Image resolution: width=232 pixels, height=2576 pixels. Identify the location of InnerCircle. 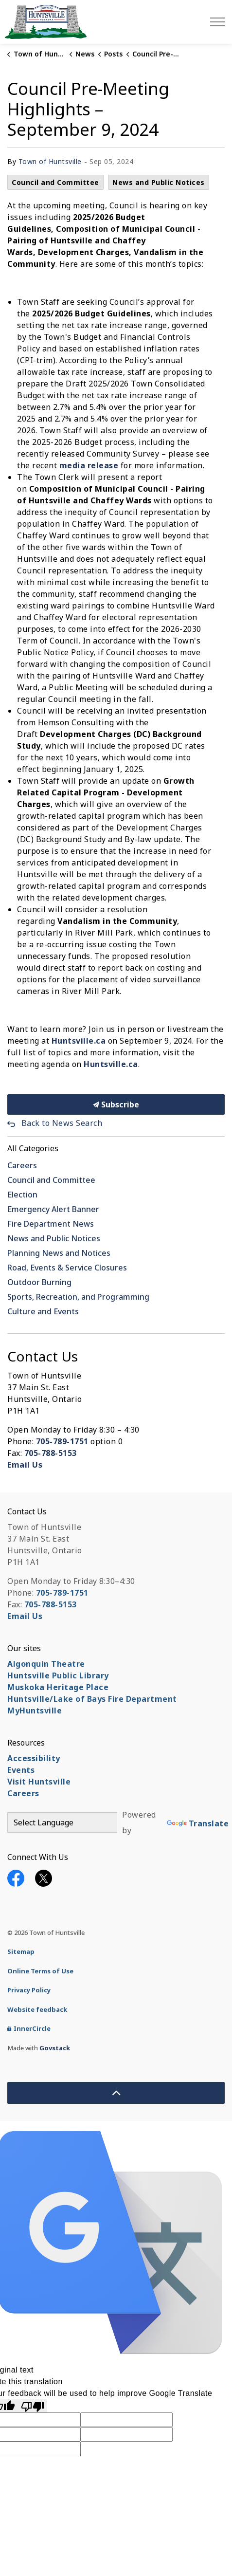
(29, 2028).